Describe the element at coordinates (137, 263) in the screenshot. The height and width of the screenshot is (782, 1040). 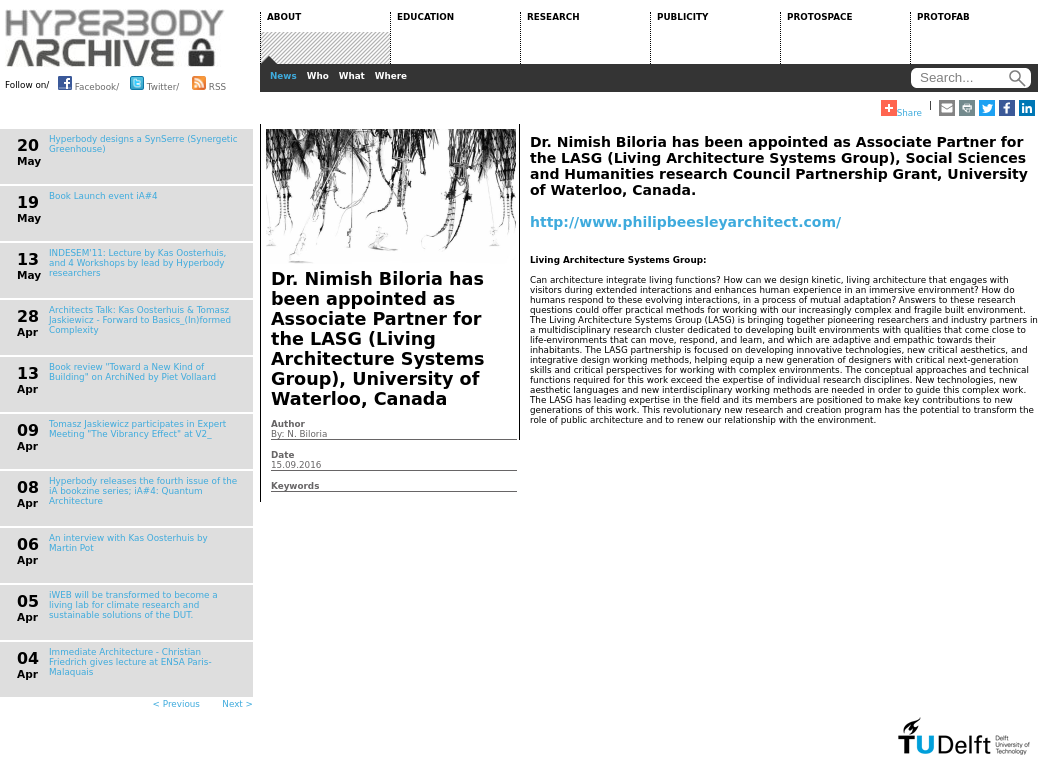
I see `INDESEM'11: Lecture by Kas Oosterhuis, and 4 Workshops by lead by Hyperbody researchers` at that location.